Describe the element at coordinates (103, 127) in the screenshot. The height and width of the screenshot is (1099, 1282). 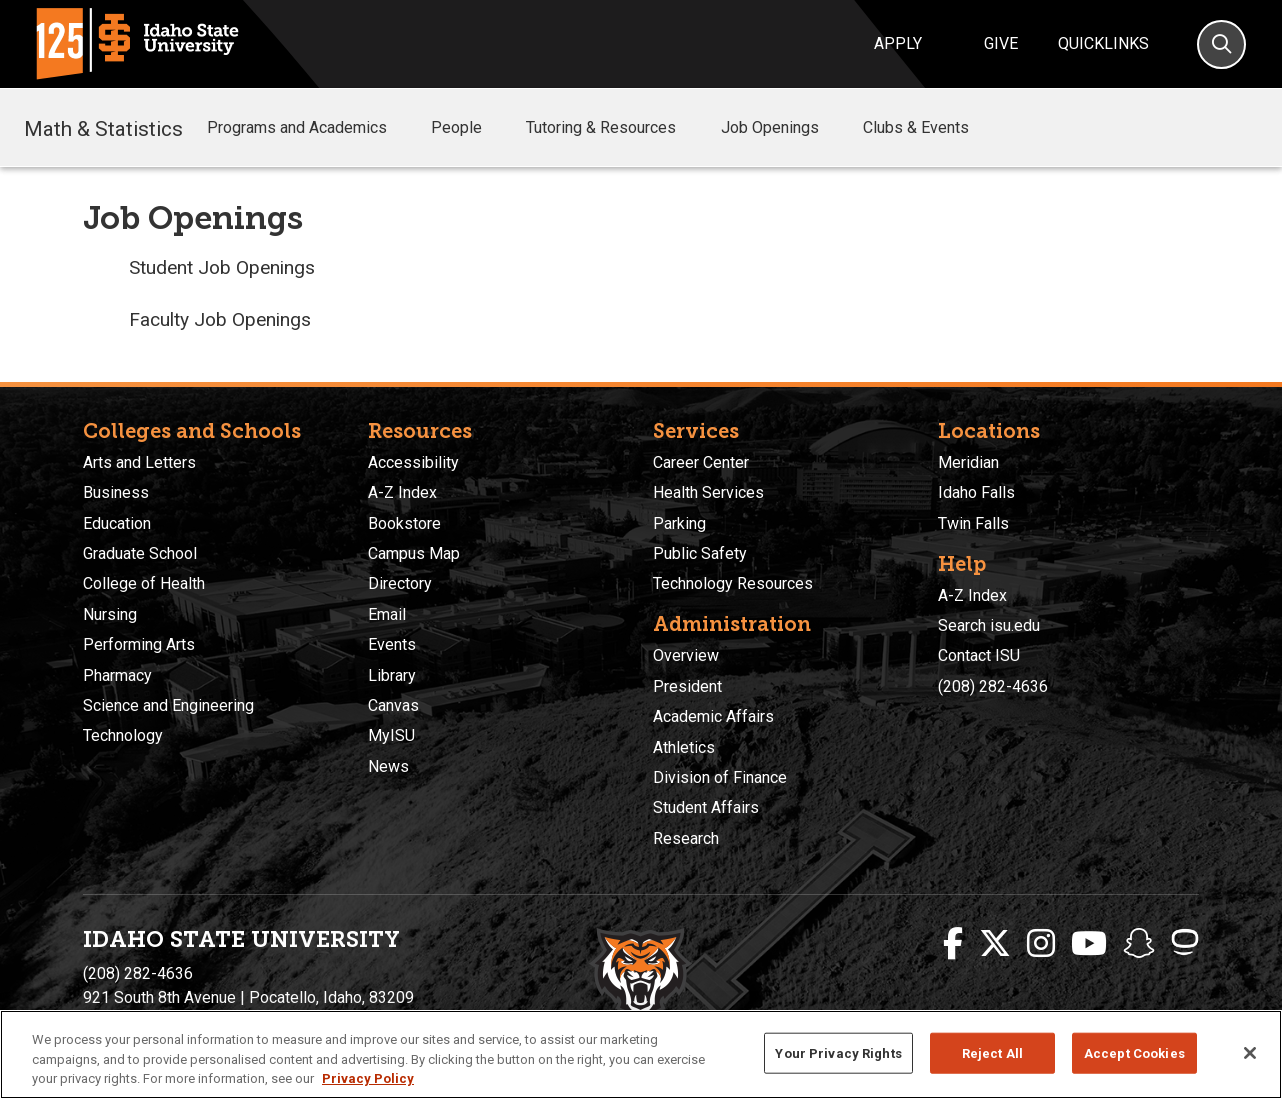
I see `Math & Statistics` at that location.